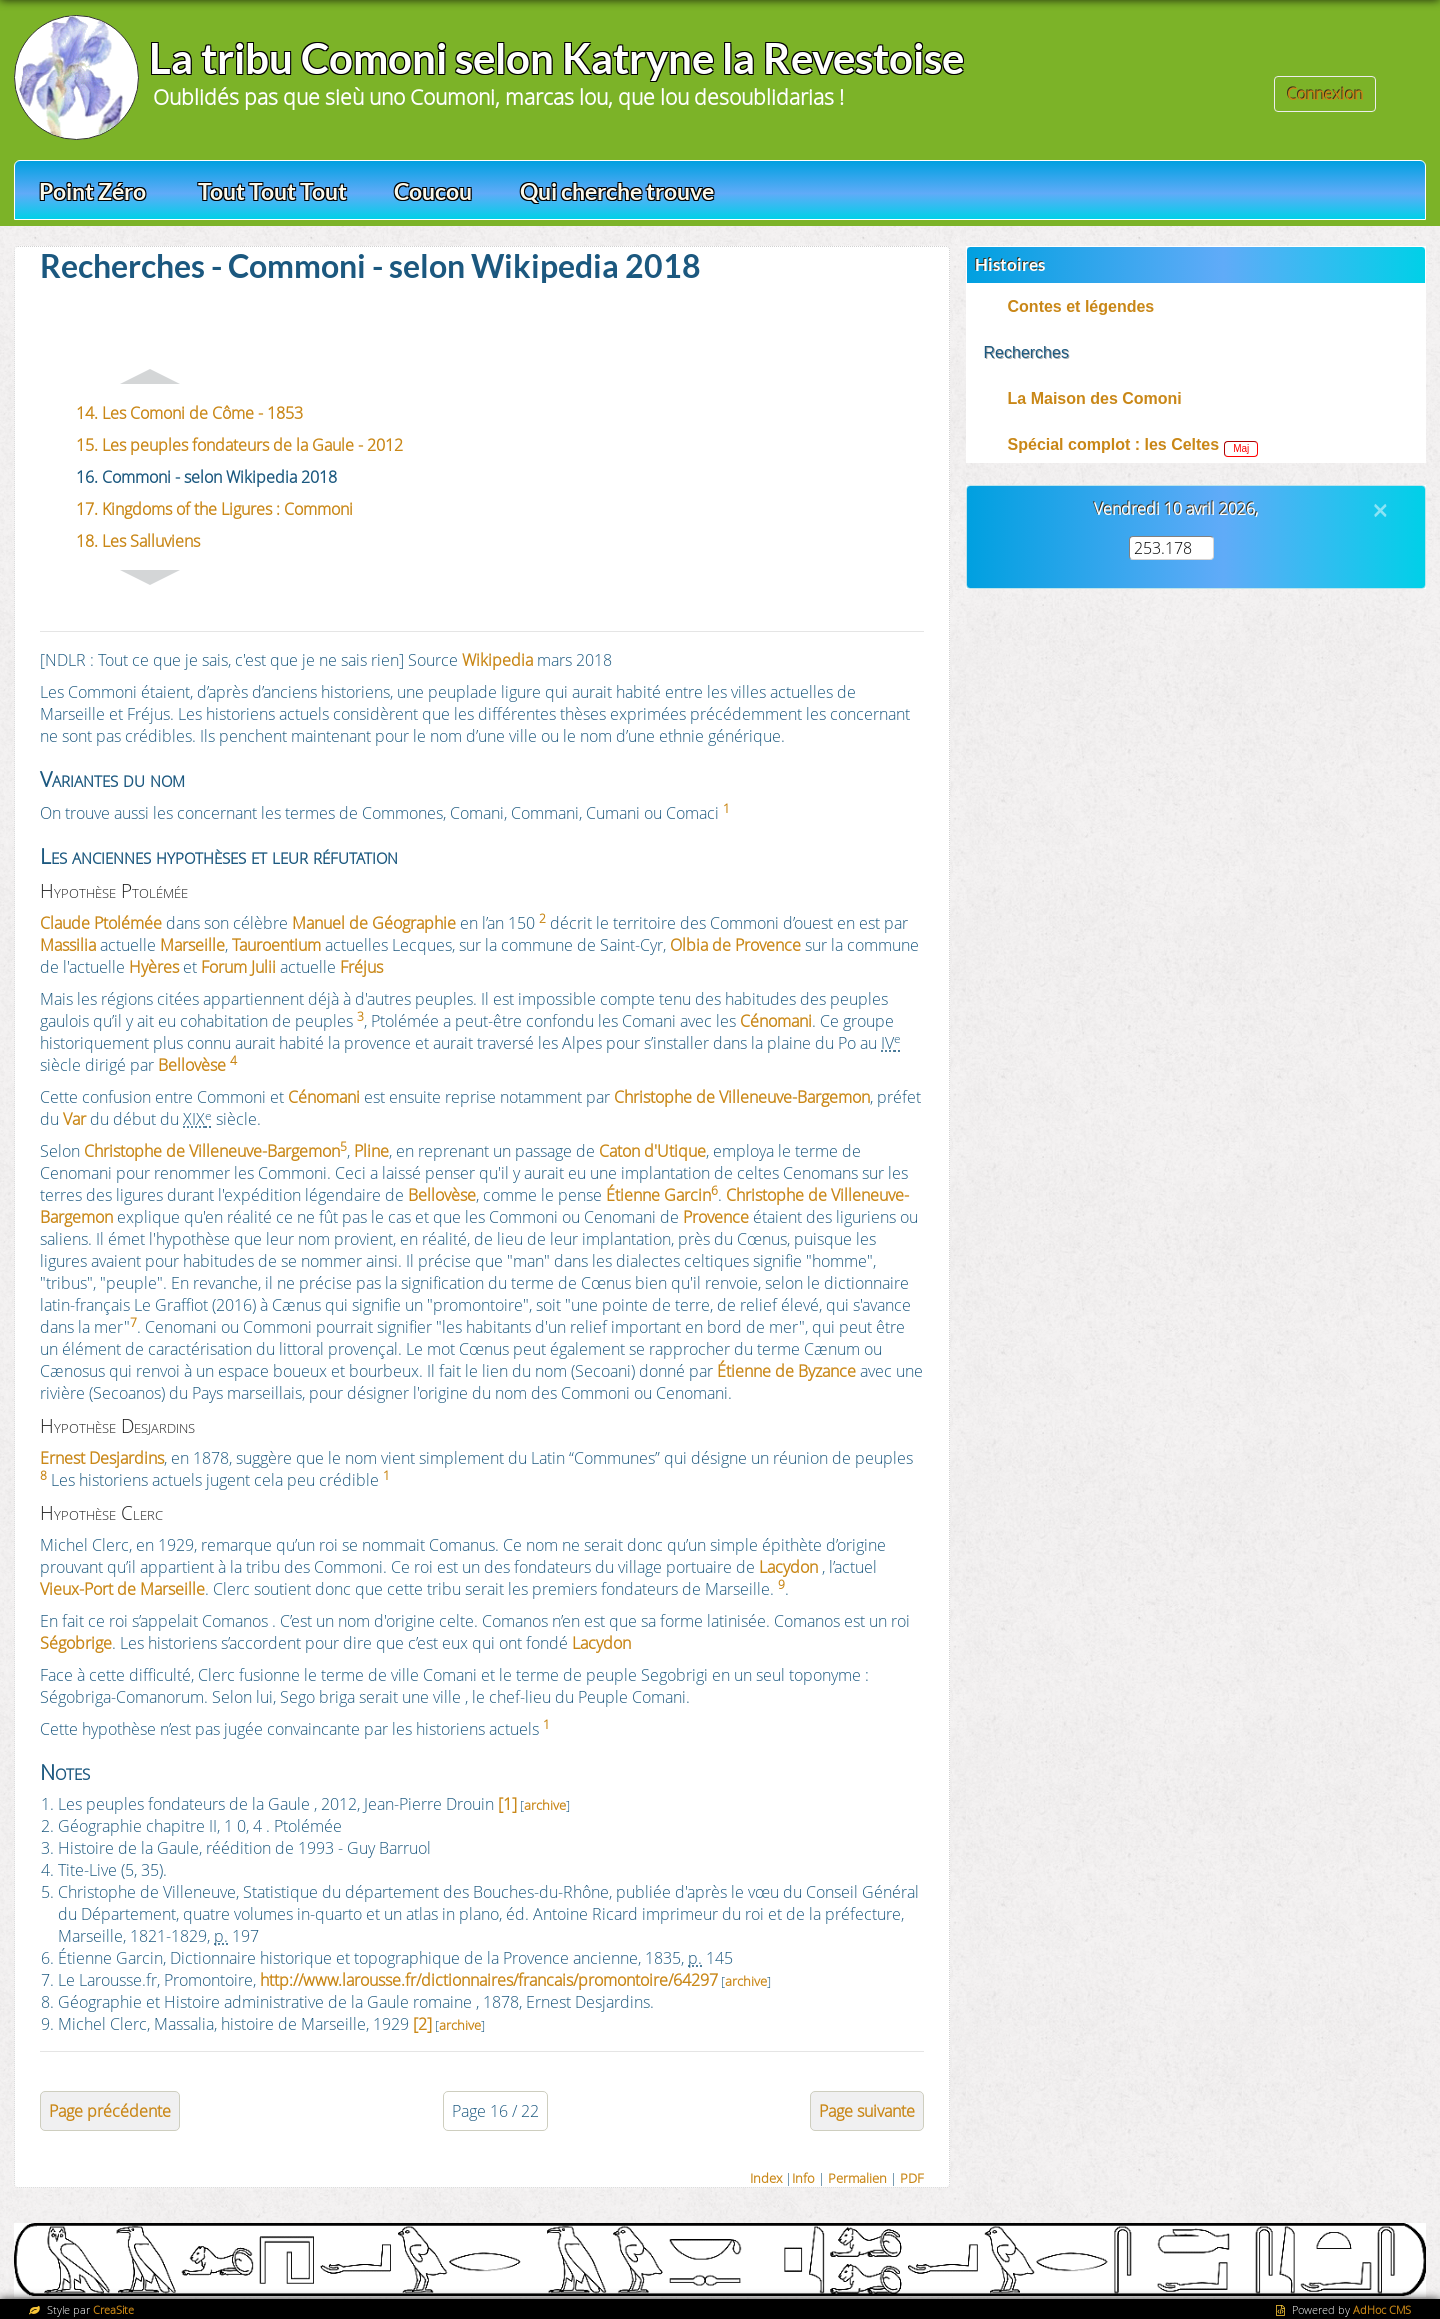  Describe the element at coordinates (912, 2178) in the screenshot. I see `PDF` at that location.